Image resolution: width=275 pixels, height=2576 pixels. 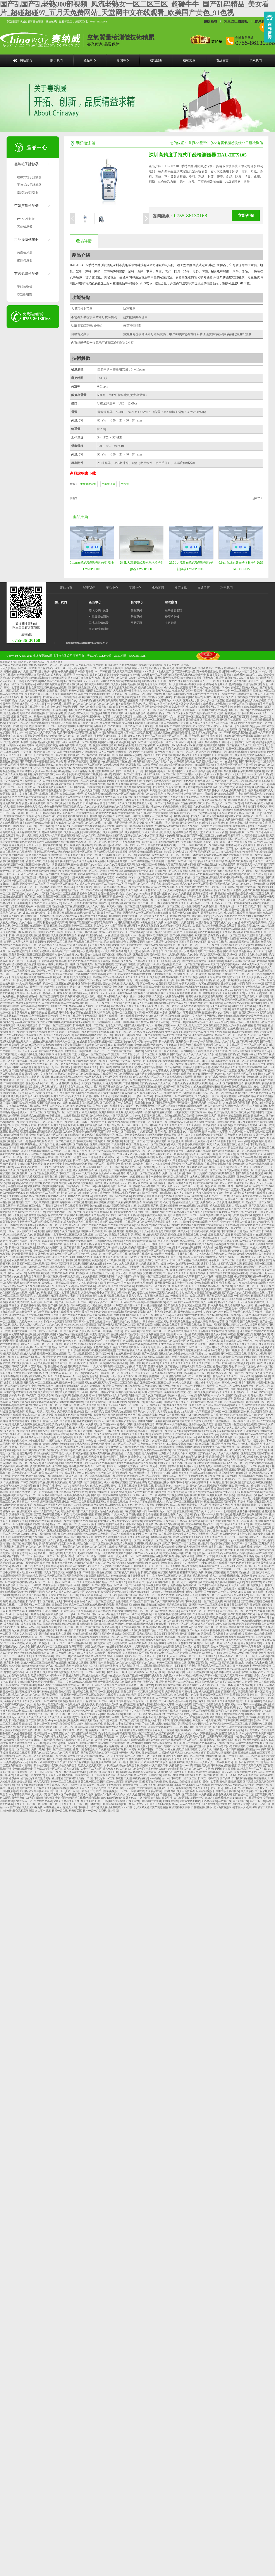 What do you see at coordinates (131, 1537) in the screenshot?
I see `国产精品久久久久永久免费看` at bounding box center [131, 1537].